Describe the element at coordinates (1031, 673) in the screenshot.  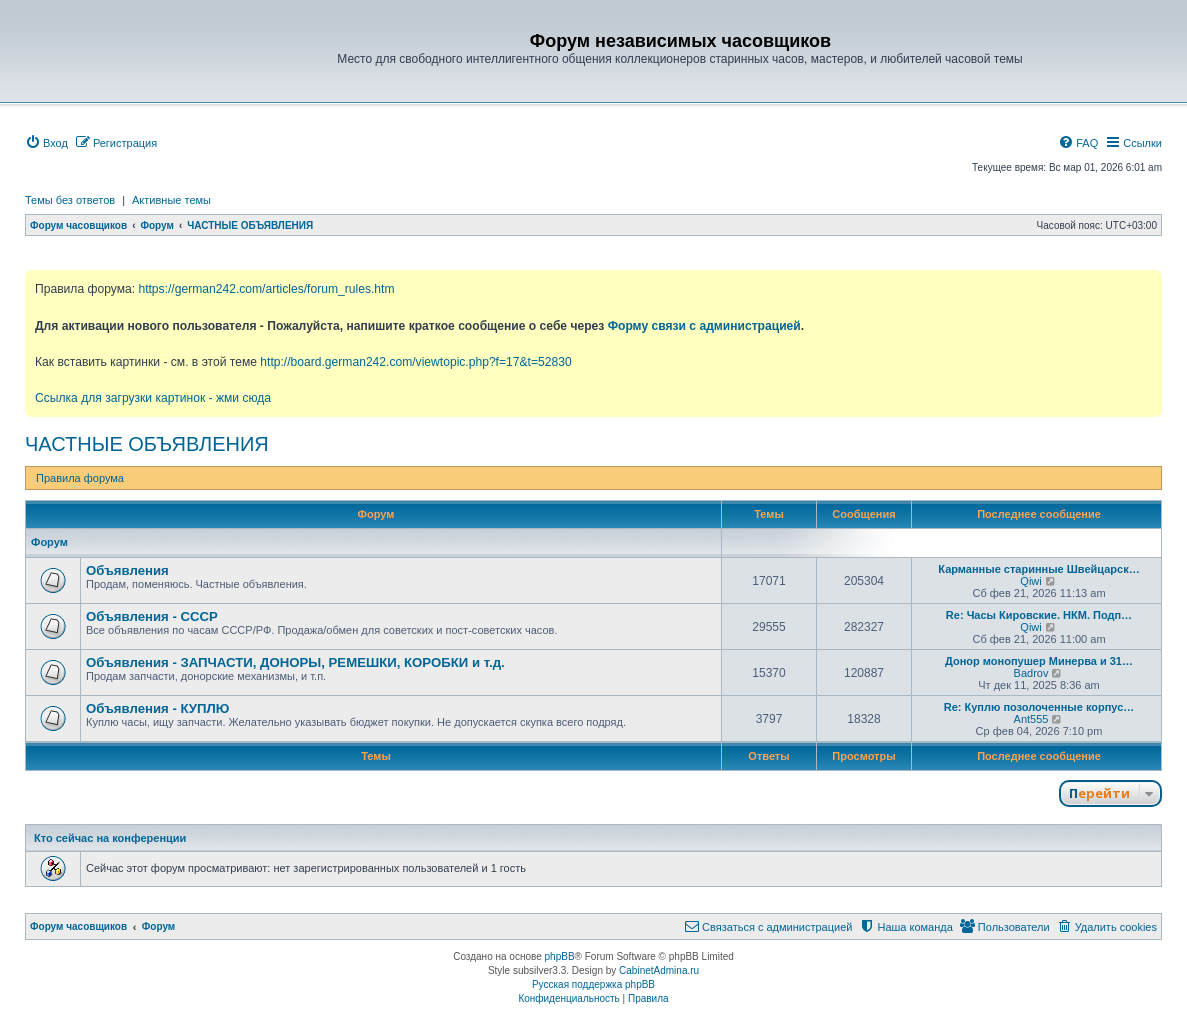
I see `Badrov` at that location.